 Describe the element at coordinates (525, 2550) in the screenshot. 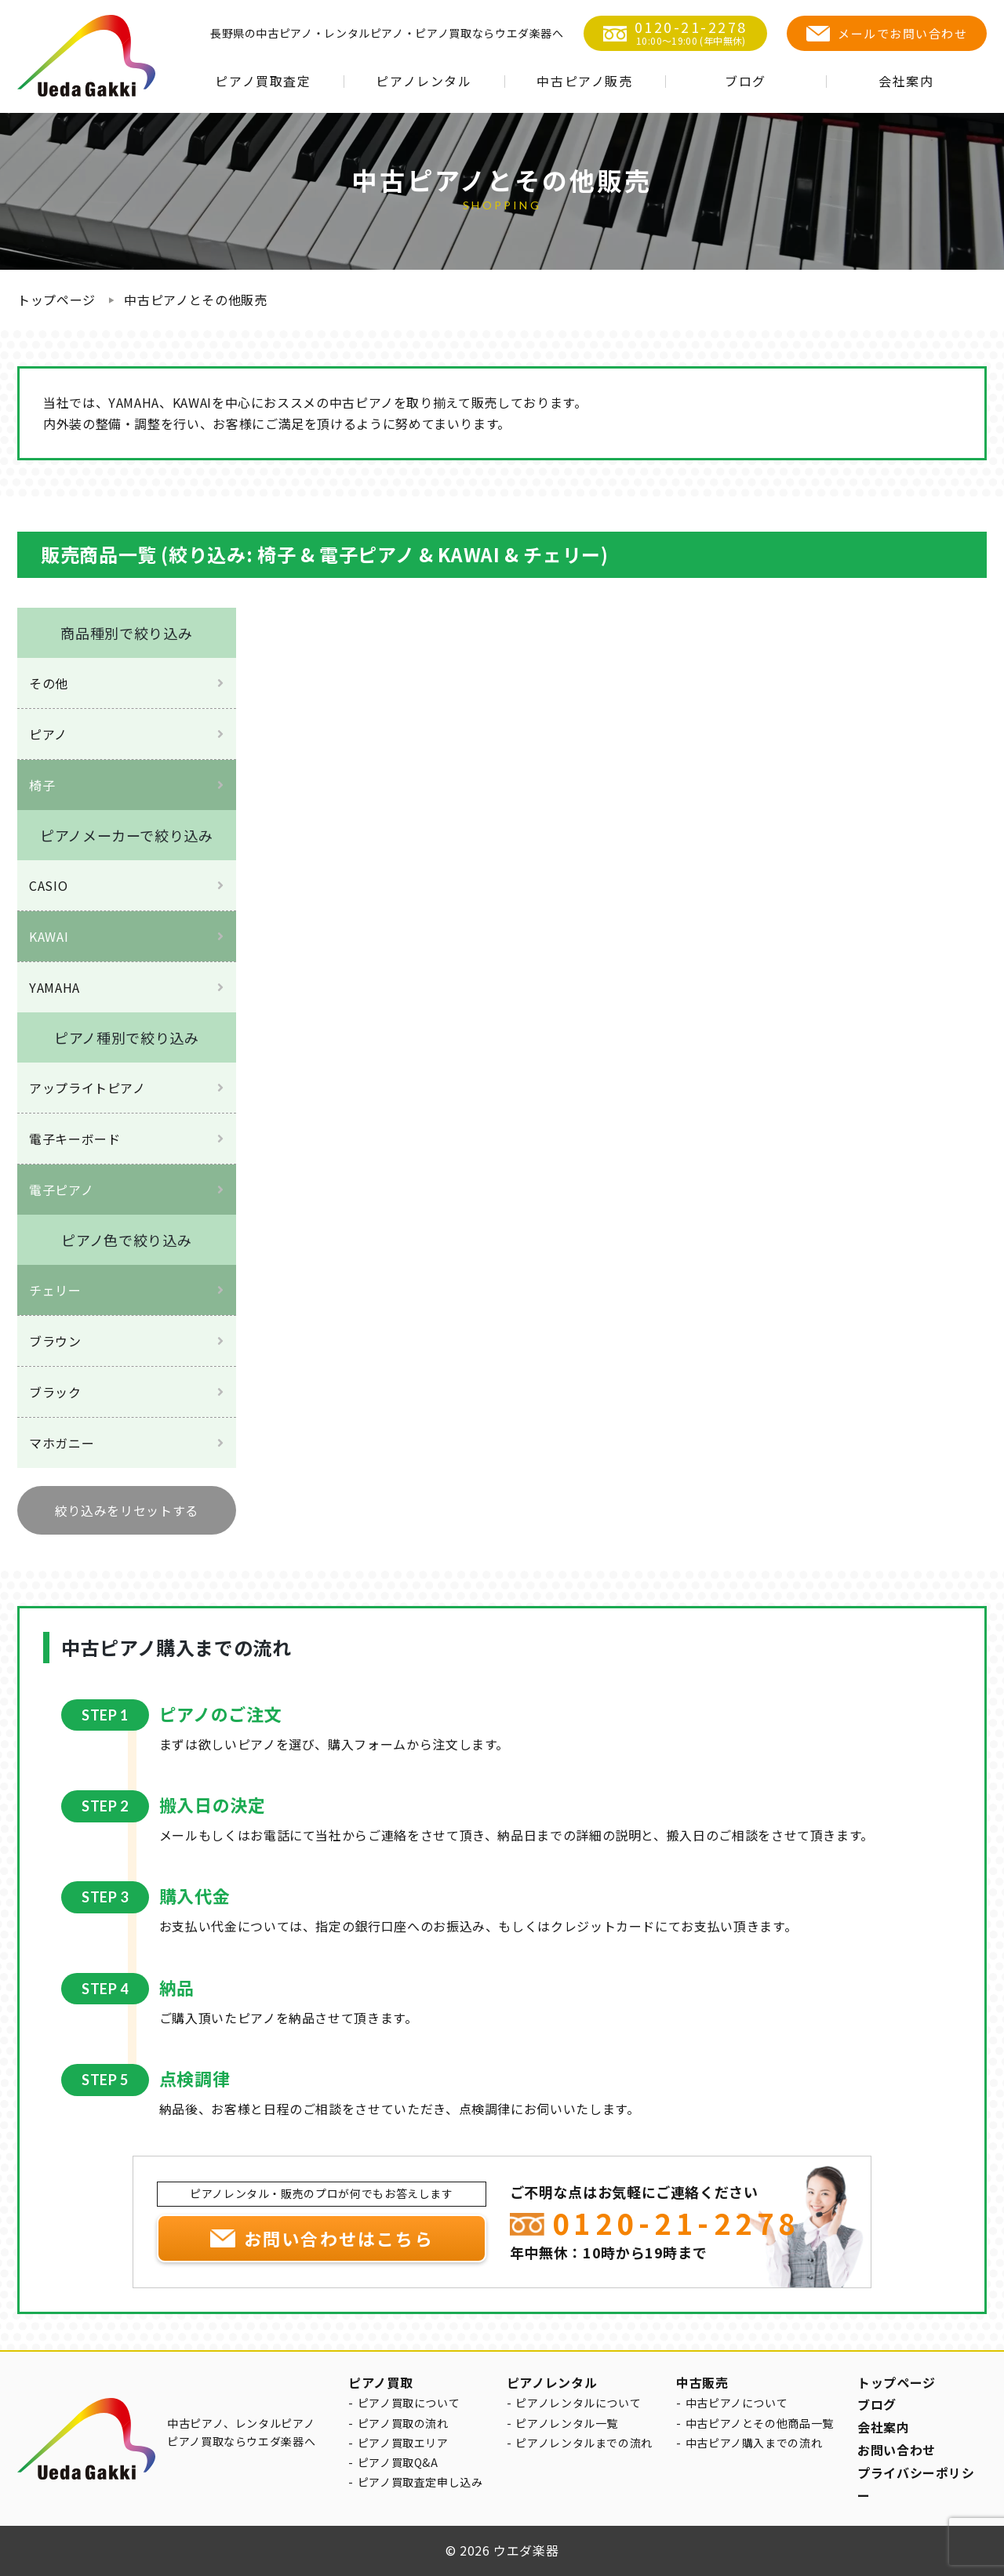

I see `ウエダ楽器` at that location.